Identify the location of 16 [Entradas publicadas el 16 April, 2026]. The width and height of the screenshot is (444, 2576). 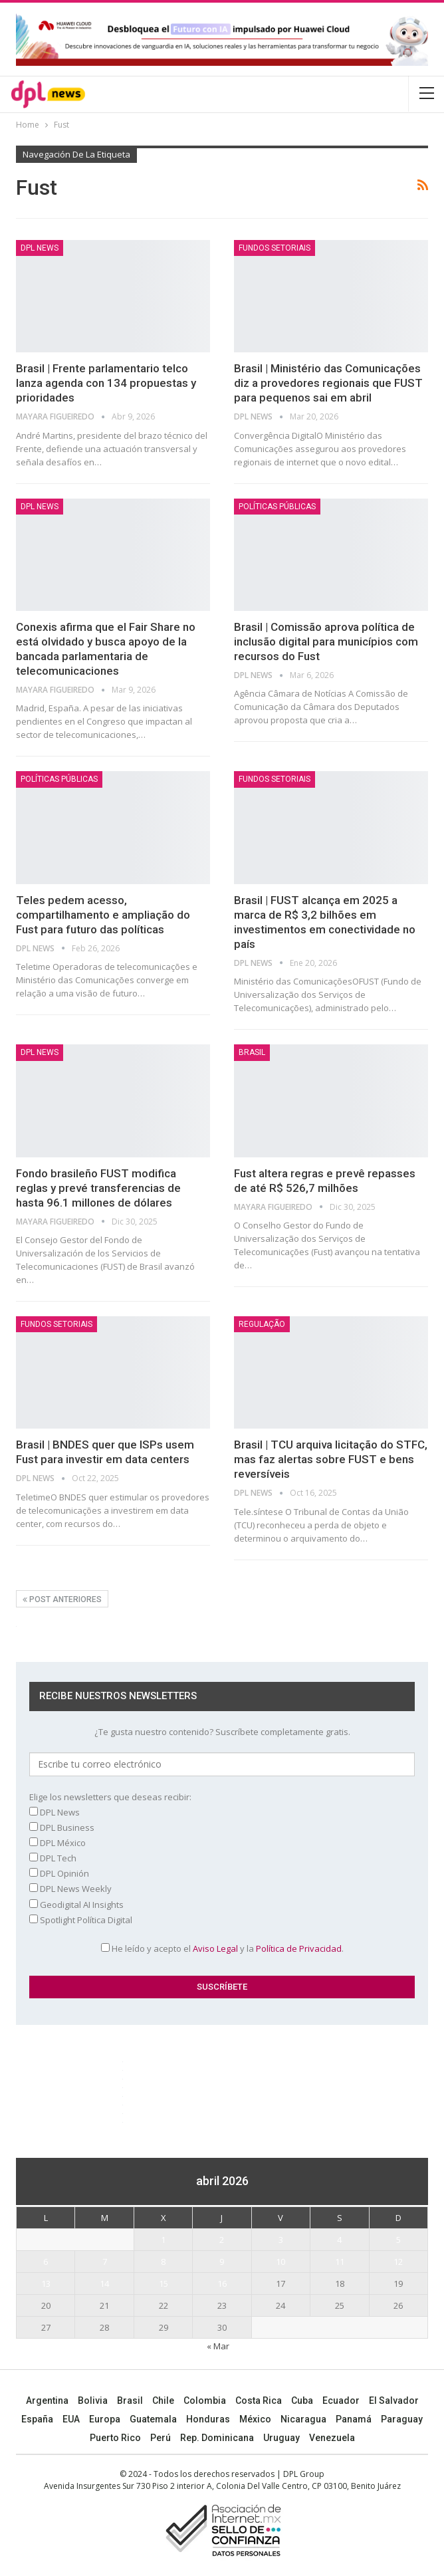
(222, 2283).